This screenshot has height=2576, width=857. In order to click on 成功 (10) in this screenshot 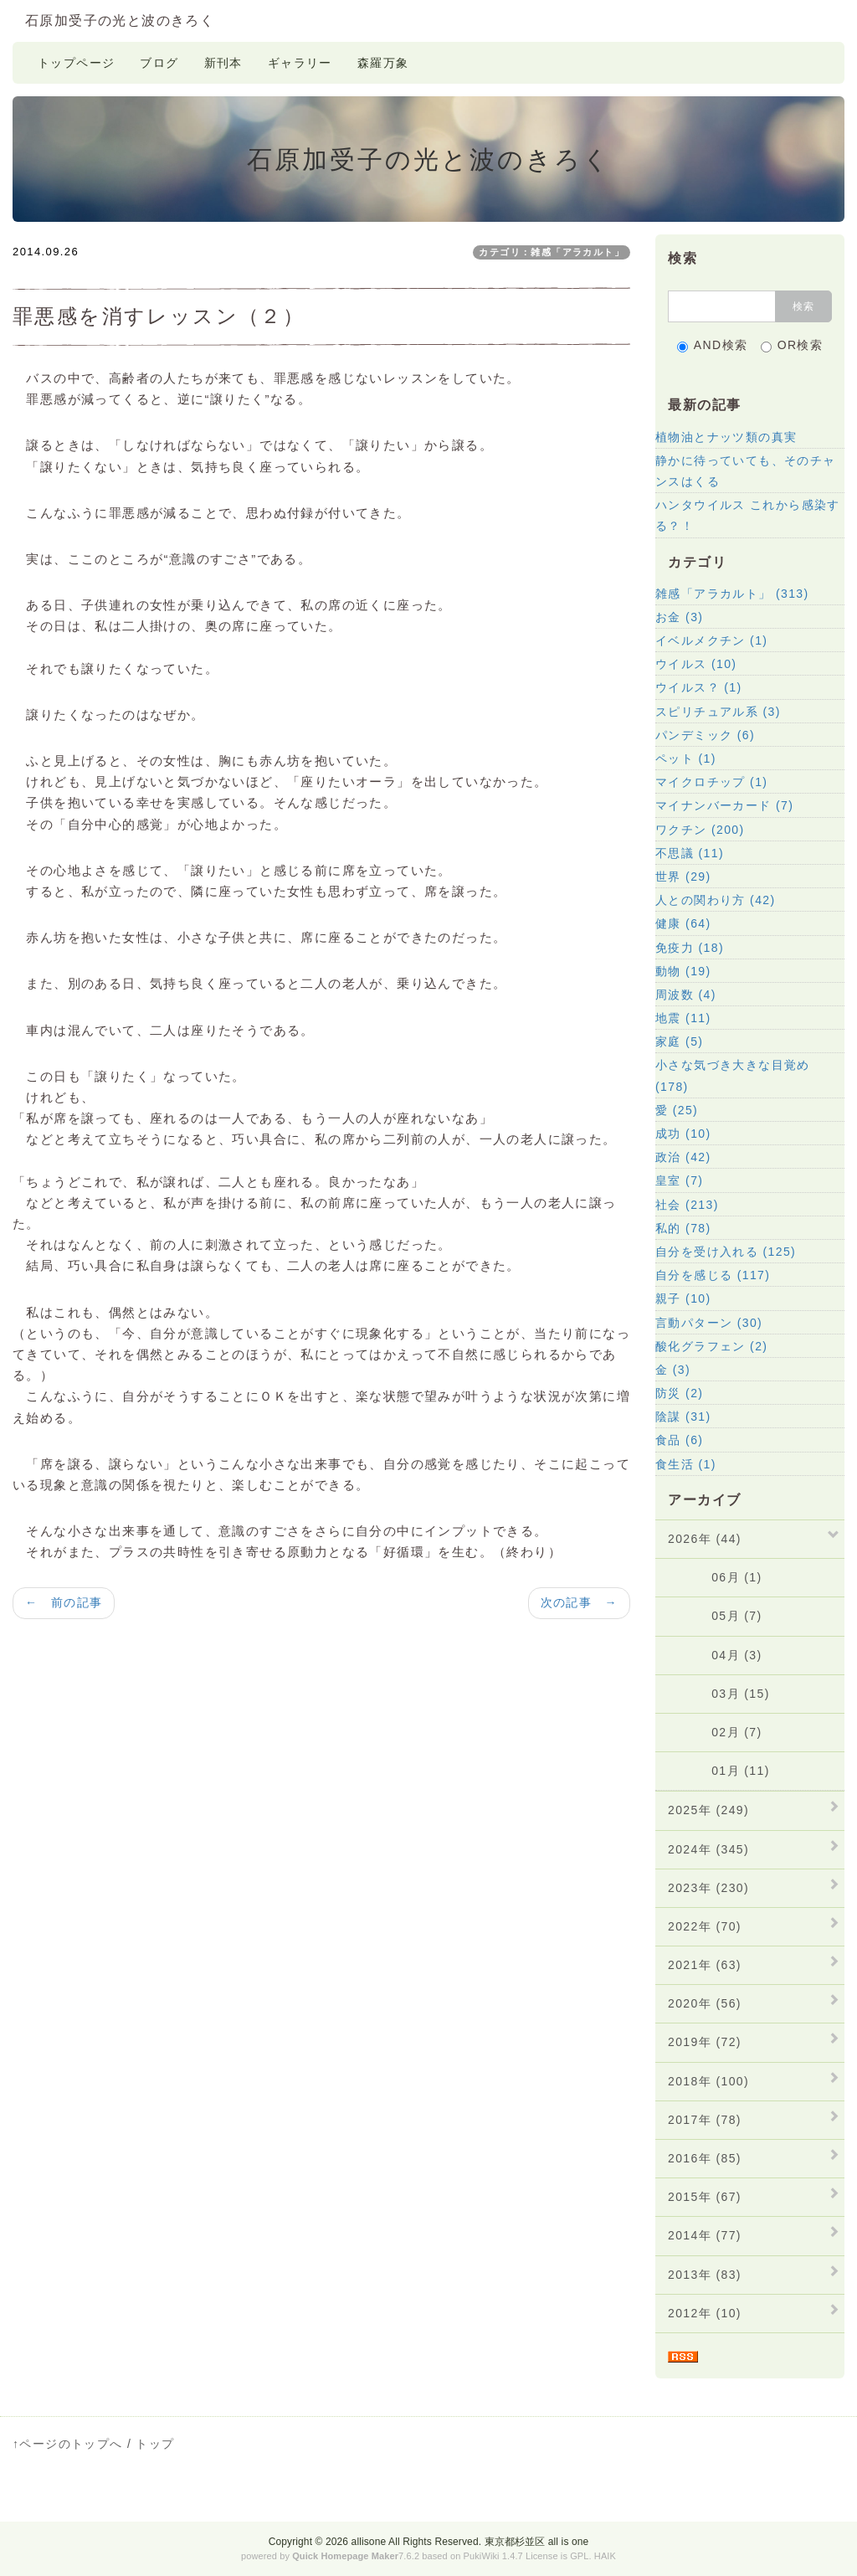, I will do `click(683, 1133)`.